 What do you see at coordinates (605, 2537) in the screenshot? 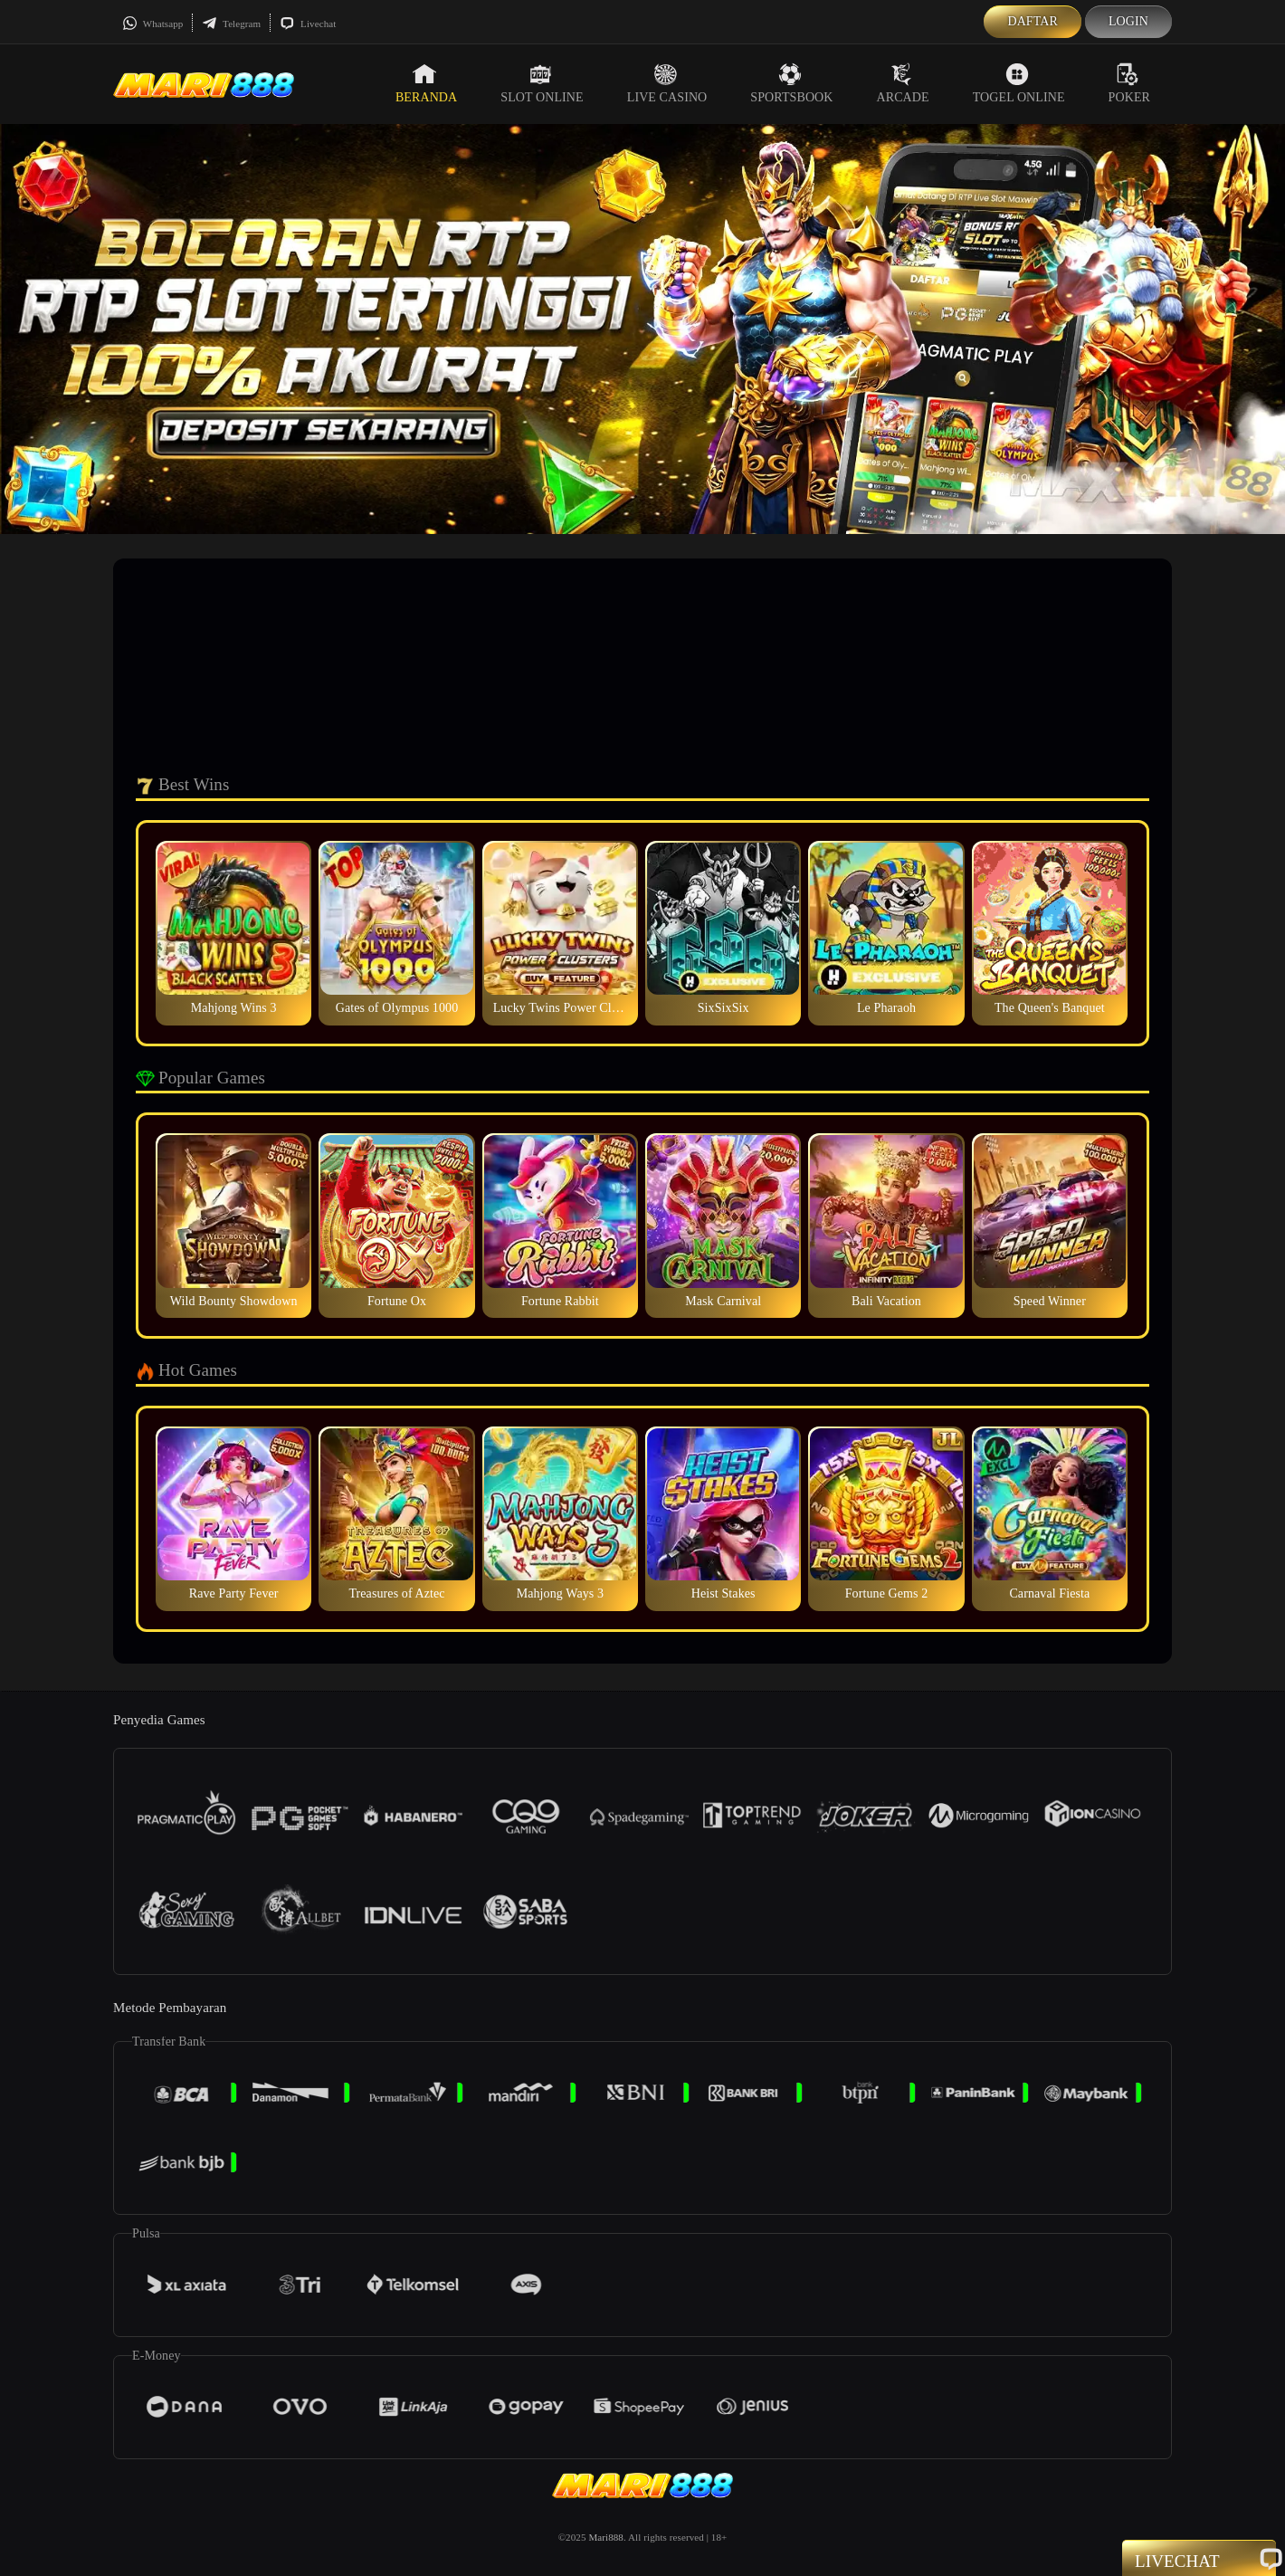
I see `Mari888` at bounding box center [605, 2537].